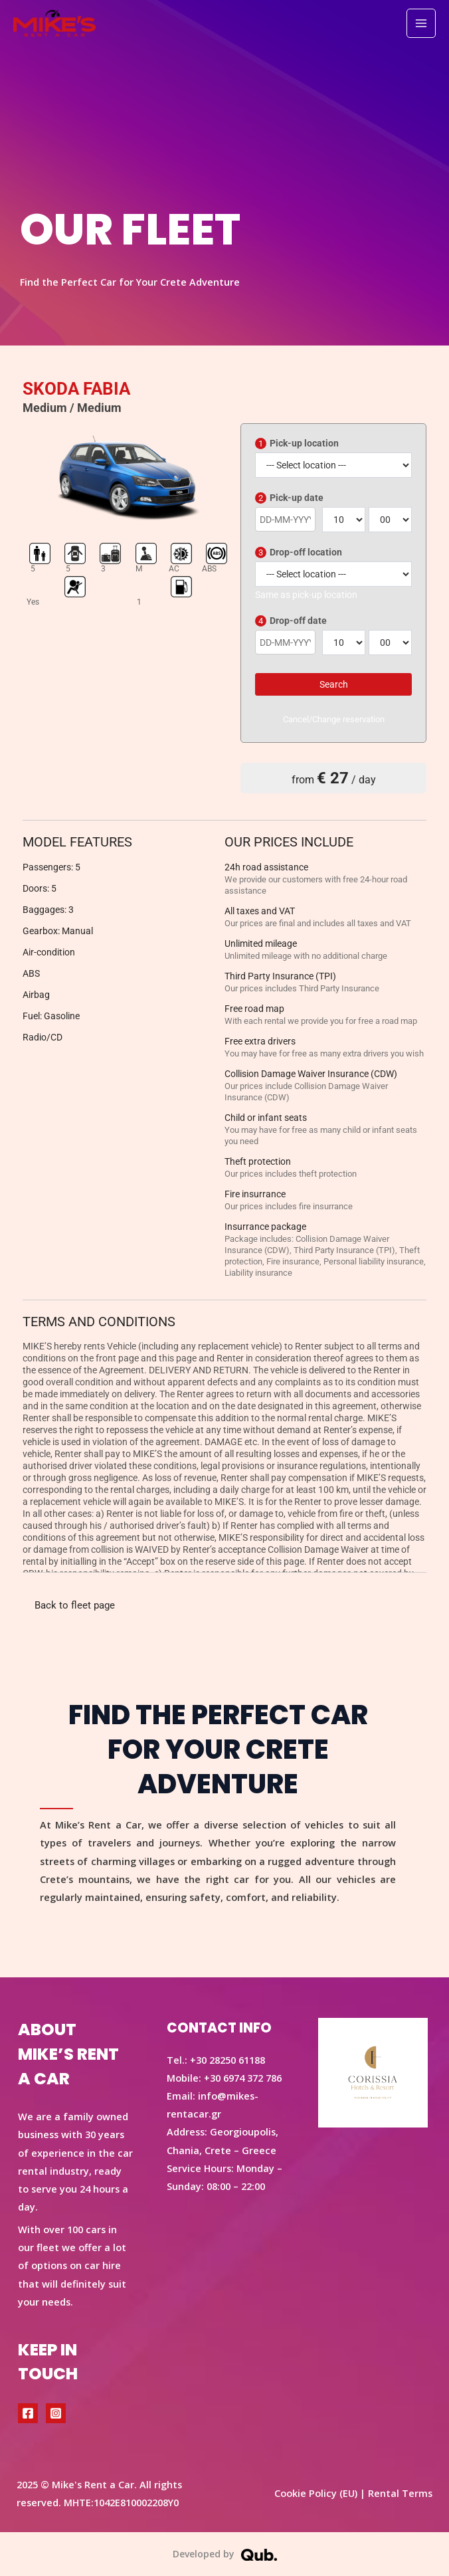  I want to click on Cancel/Change reservation, so click(334, 719).